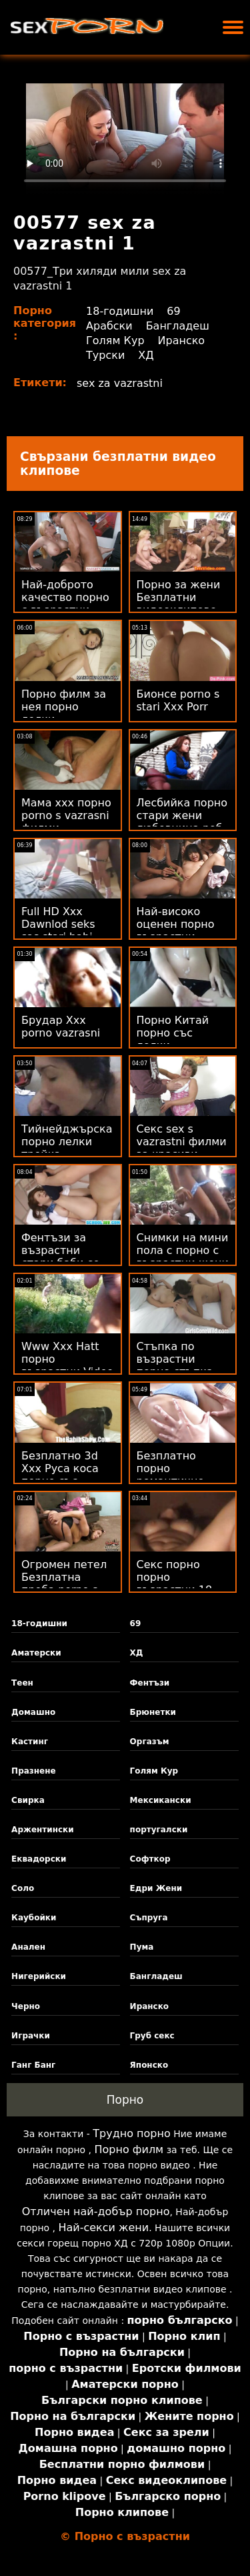 The height and width of the screenshot is (2576, 250). Describe the element at coordinates (109, 325) in the screenshot. I see `Арабски` at that location.